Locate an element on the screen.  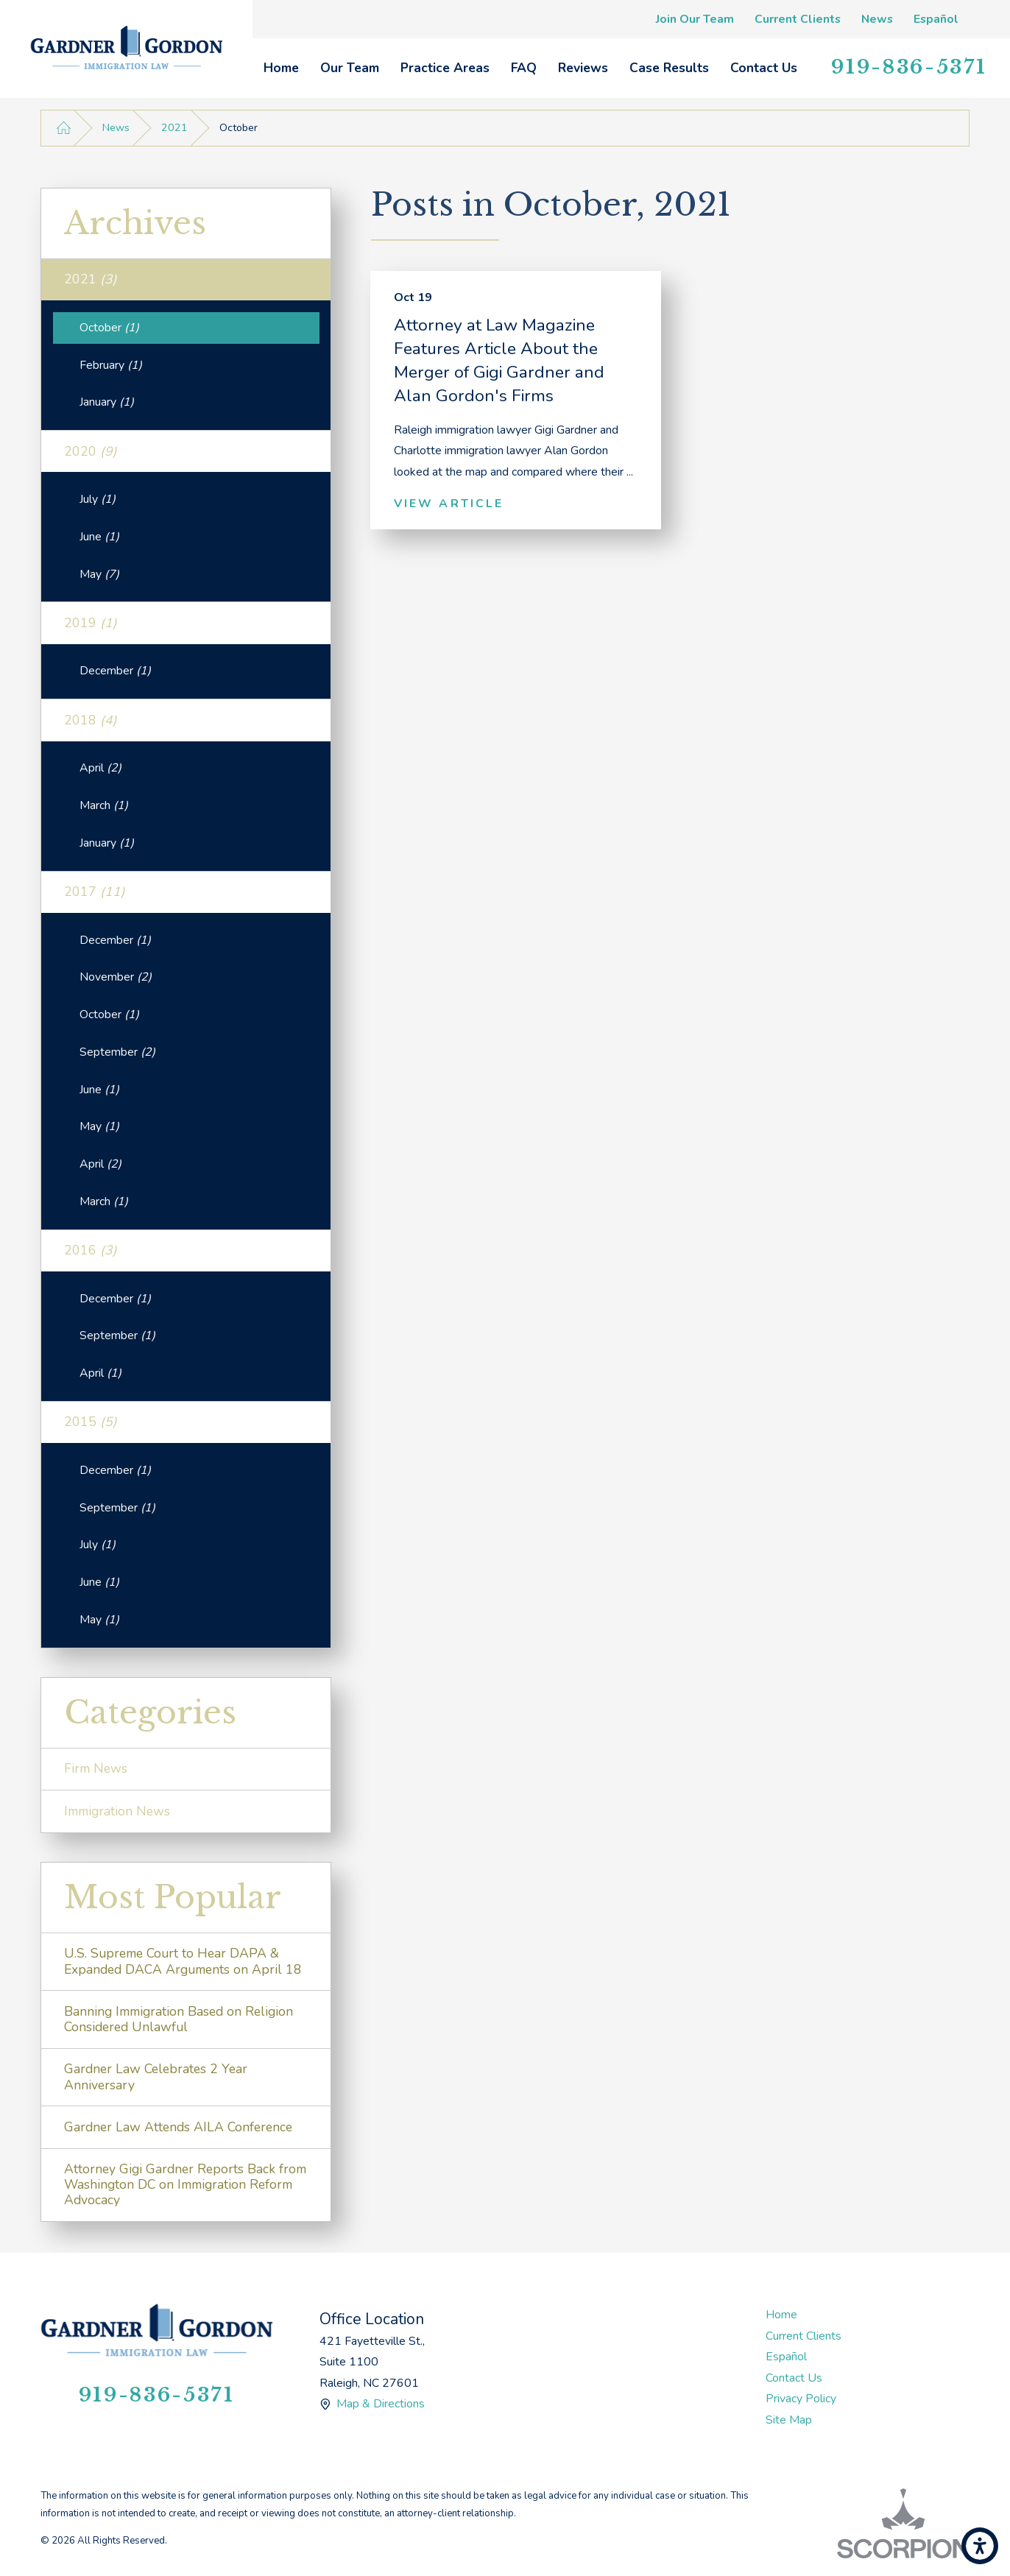
[menuitem] is located at coordinates (280, 68).